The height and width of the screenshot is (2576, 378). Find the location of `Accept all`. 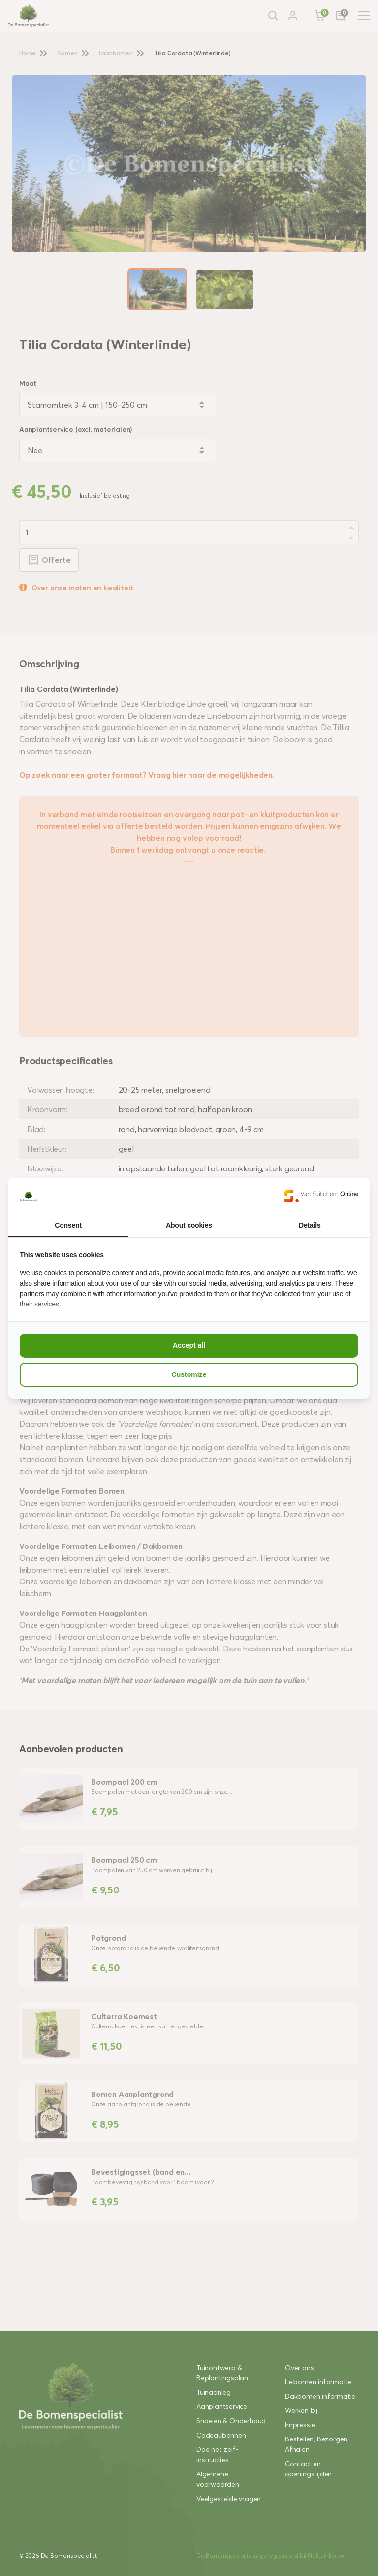

Accept all is located at coordinates (189, 1345).